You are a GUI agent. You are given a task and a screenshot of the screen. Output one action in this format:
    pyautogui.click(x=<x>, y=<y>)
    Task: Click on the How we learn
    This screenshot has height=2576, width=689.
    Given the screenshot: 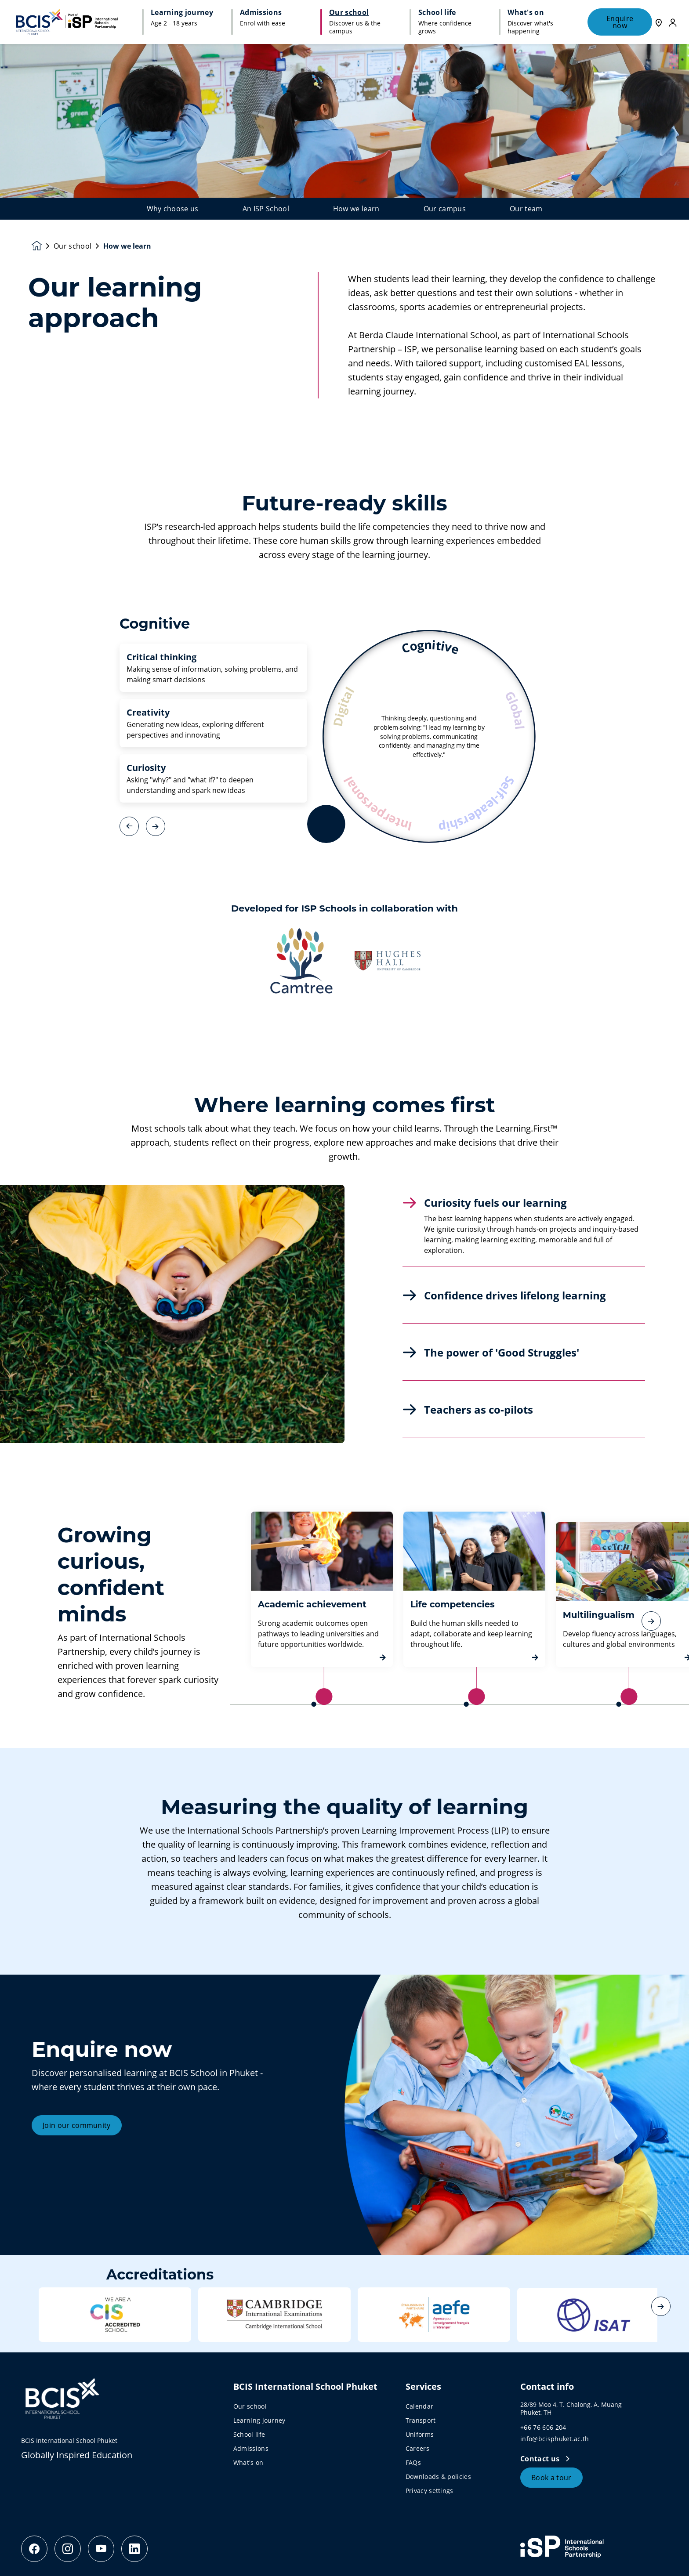 What is the action you would take?
    pyautogui.click(x=356, y=208)
    